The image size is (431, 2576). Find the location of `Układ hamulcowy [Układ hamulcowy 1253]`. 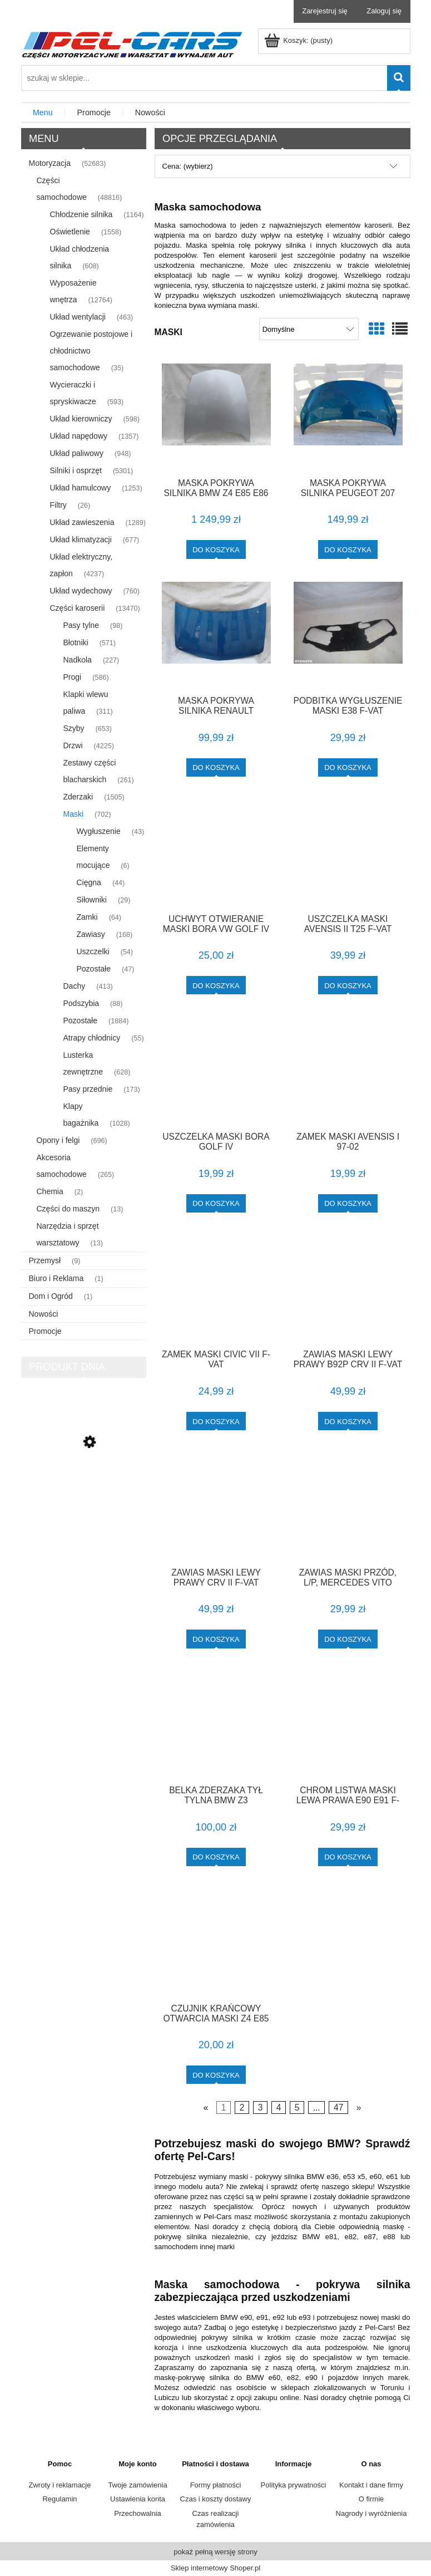

Układ hamulcowy [Układ hamulcowy 1253] is located at coordinates (80, 487).